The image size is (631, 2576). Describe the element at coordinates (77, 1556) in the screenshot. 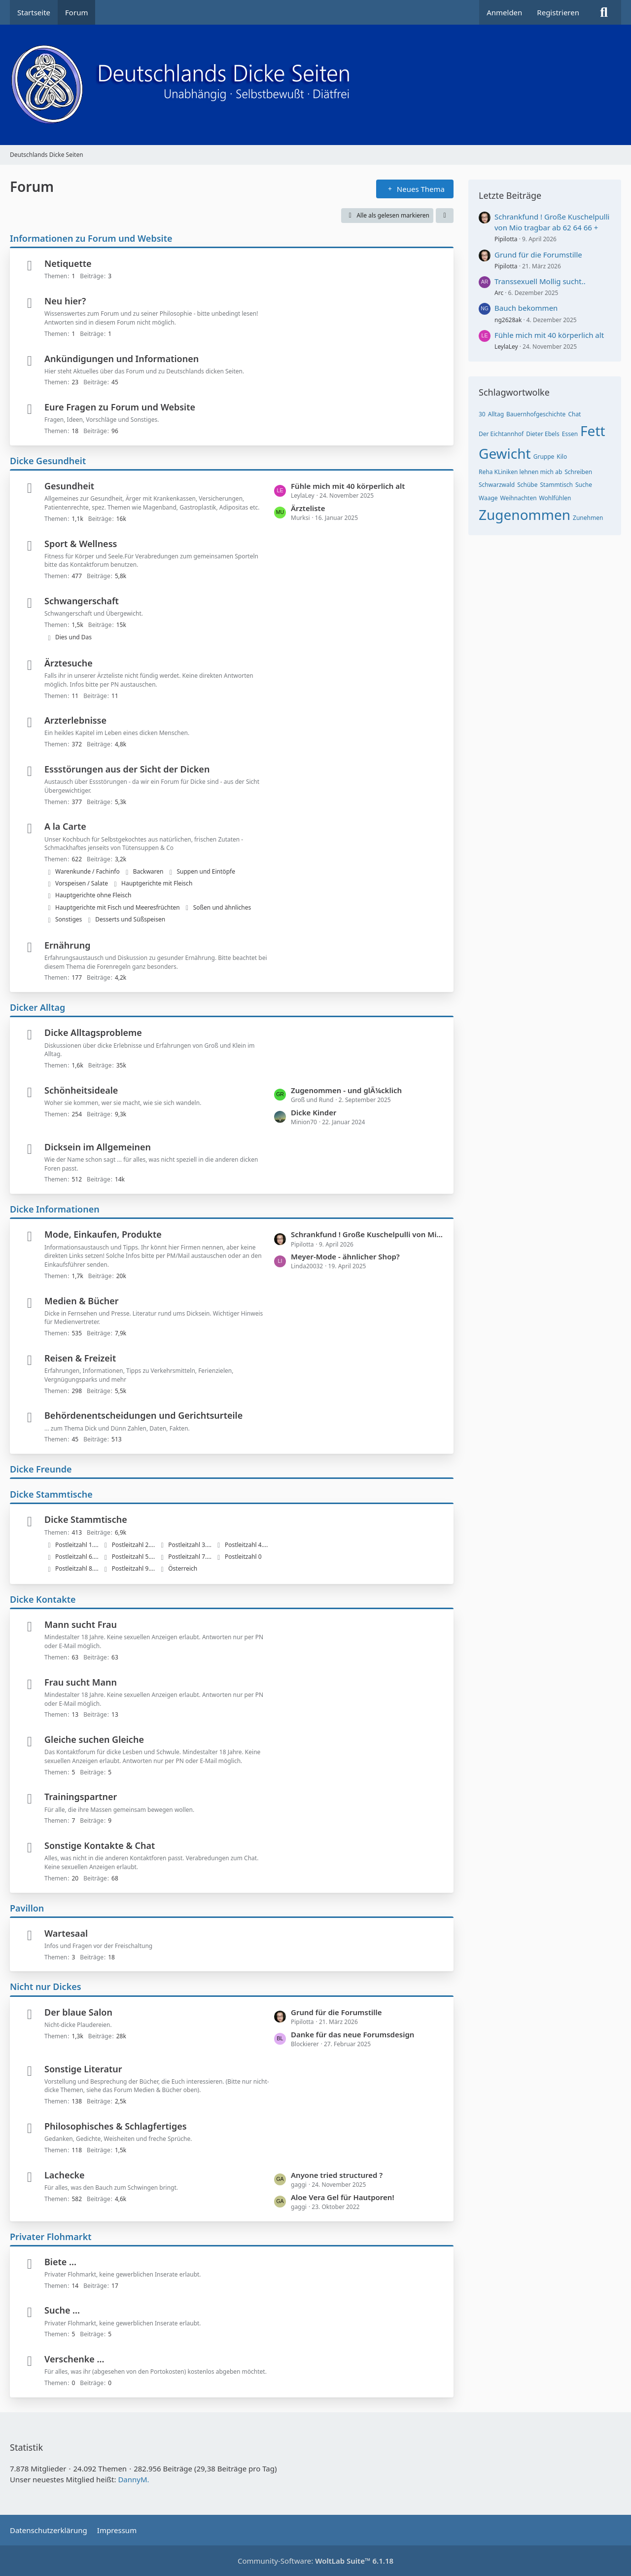

I see `Postleitzahl 6....` at that location.